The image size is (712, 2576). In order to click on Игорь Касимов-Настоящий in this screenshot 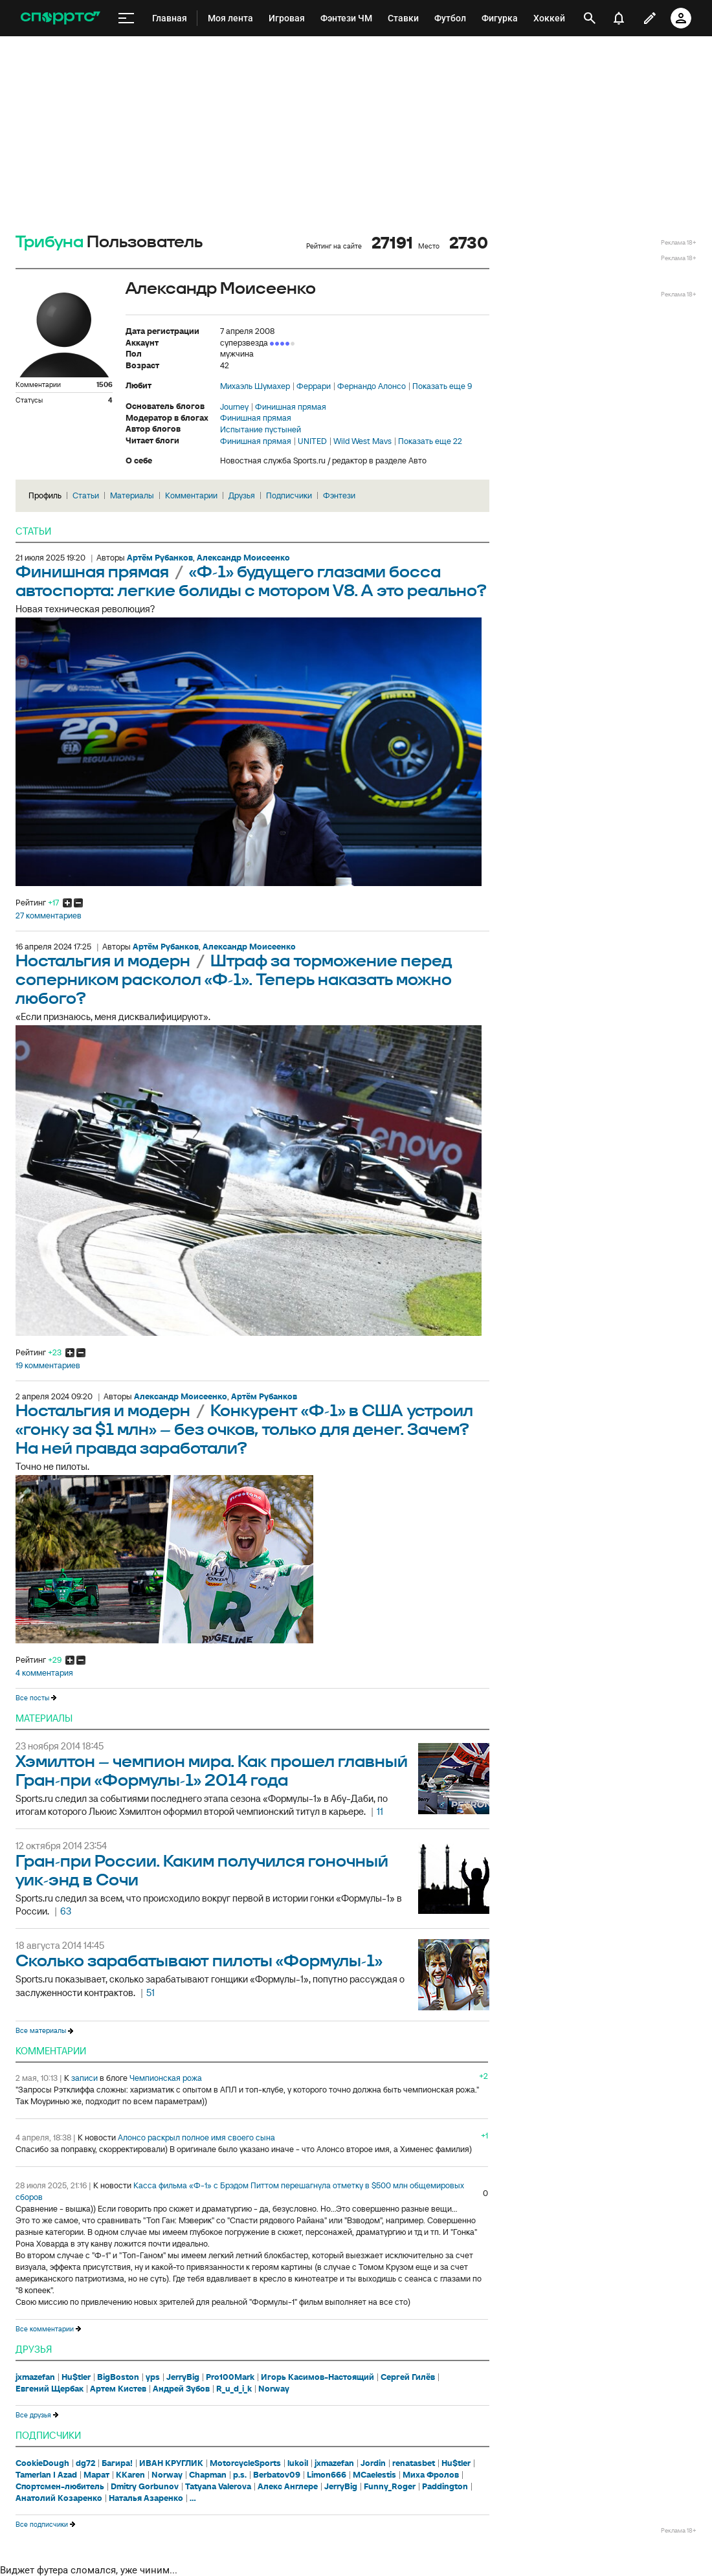, I will do `click(317, 2377)`.